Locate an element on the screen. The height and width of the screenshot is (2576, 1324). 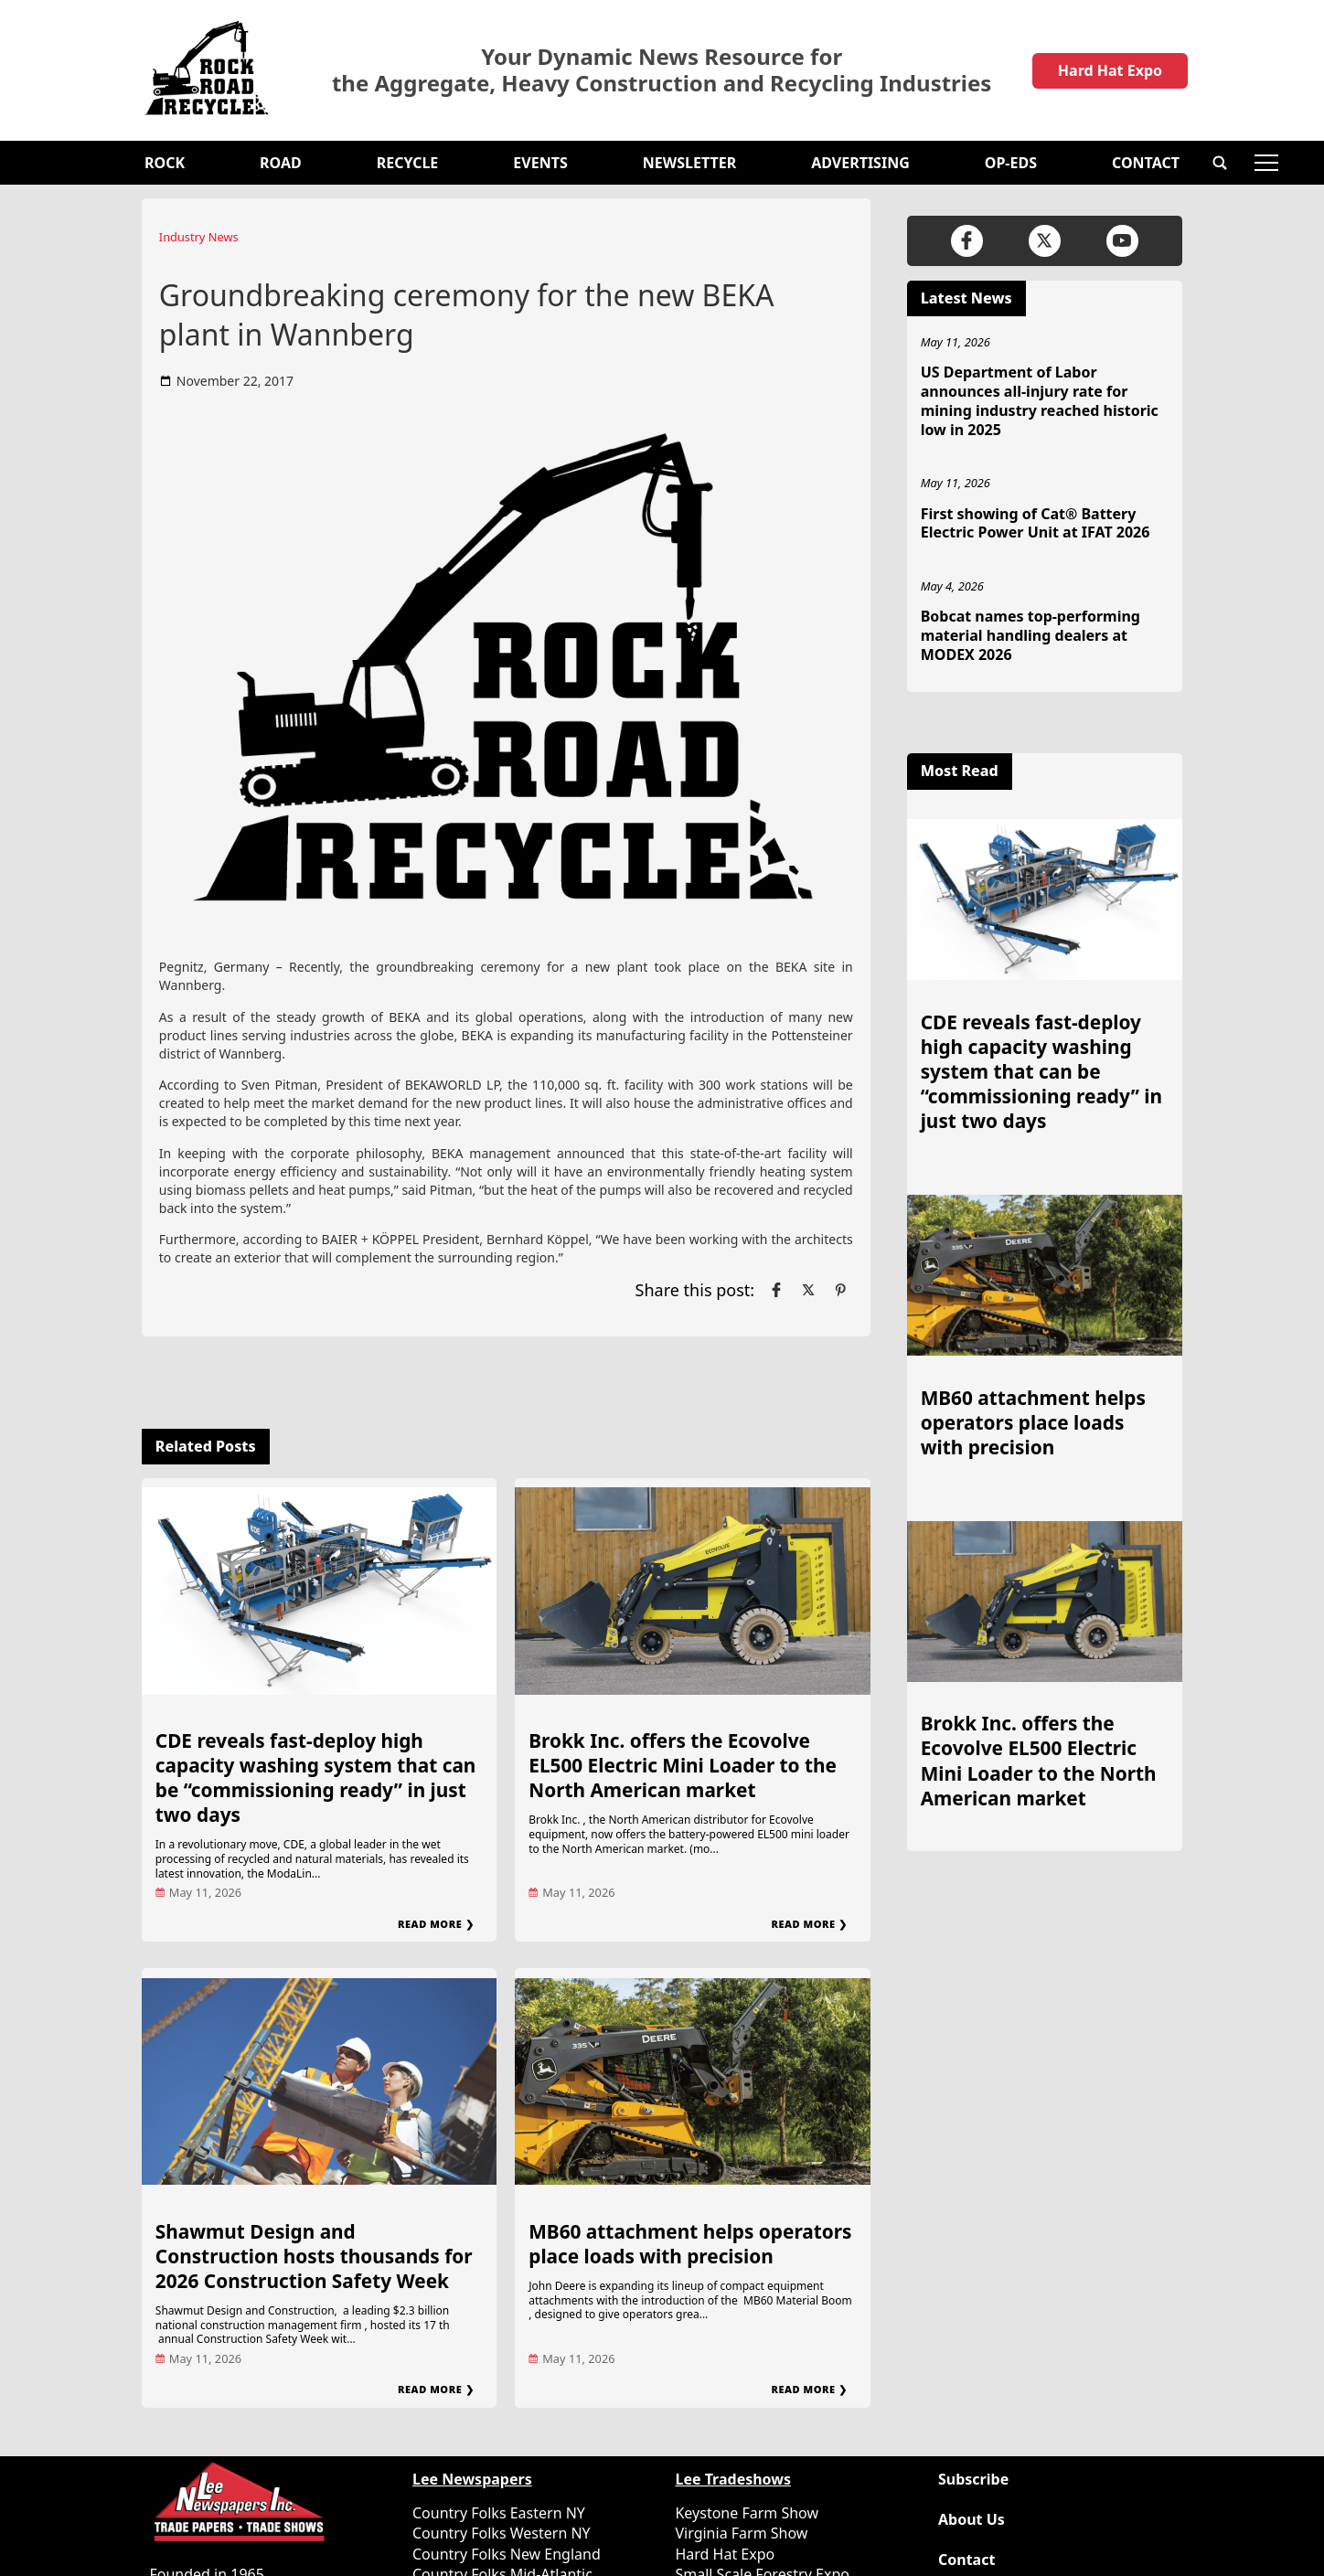
Shawmut Design and Construction hosts thousands for 2026 Construction Safety Week is located at coordinates (314, 2256).